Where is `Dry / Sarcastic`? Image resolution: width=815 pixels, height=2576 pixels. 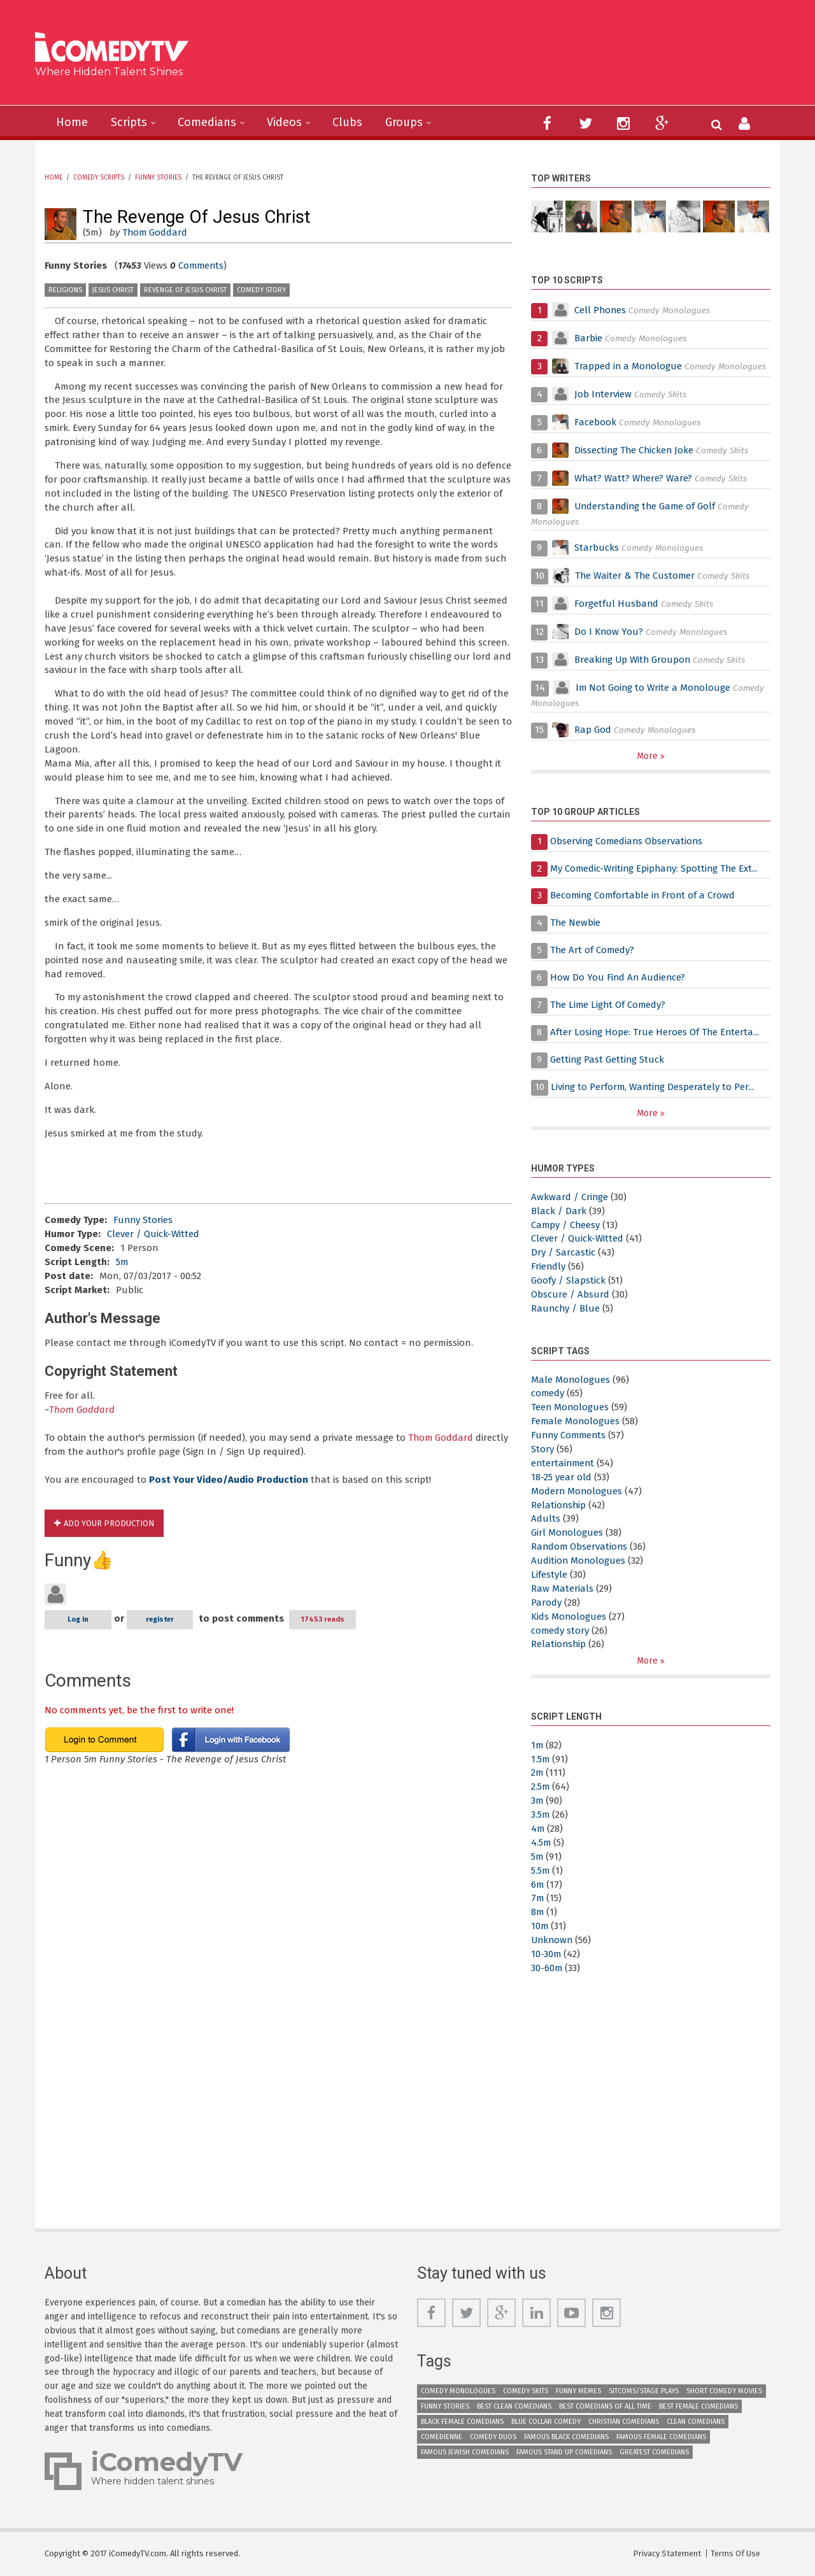
Dry / Sarcastic is located at coordinates (563, 1252).